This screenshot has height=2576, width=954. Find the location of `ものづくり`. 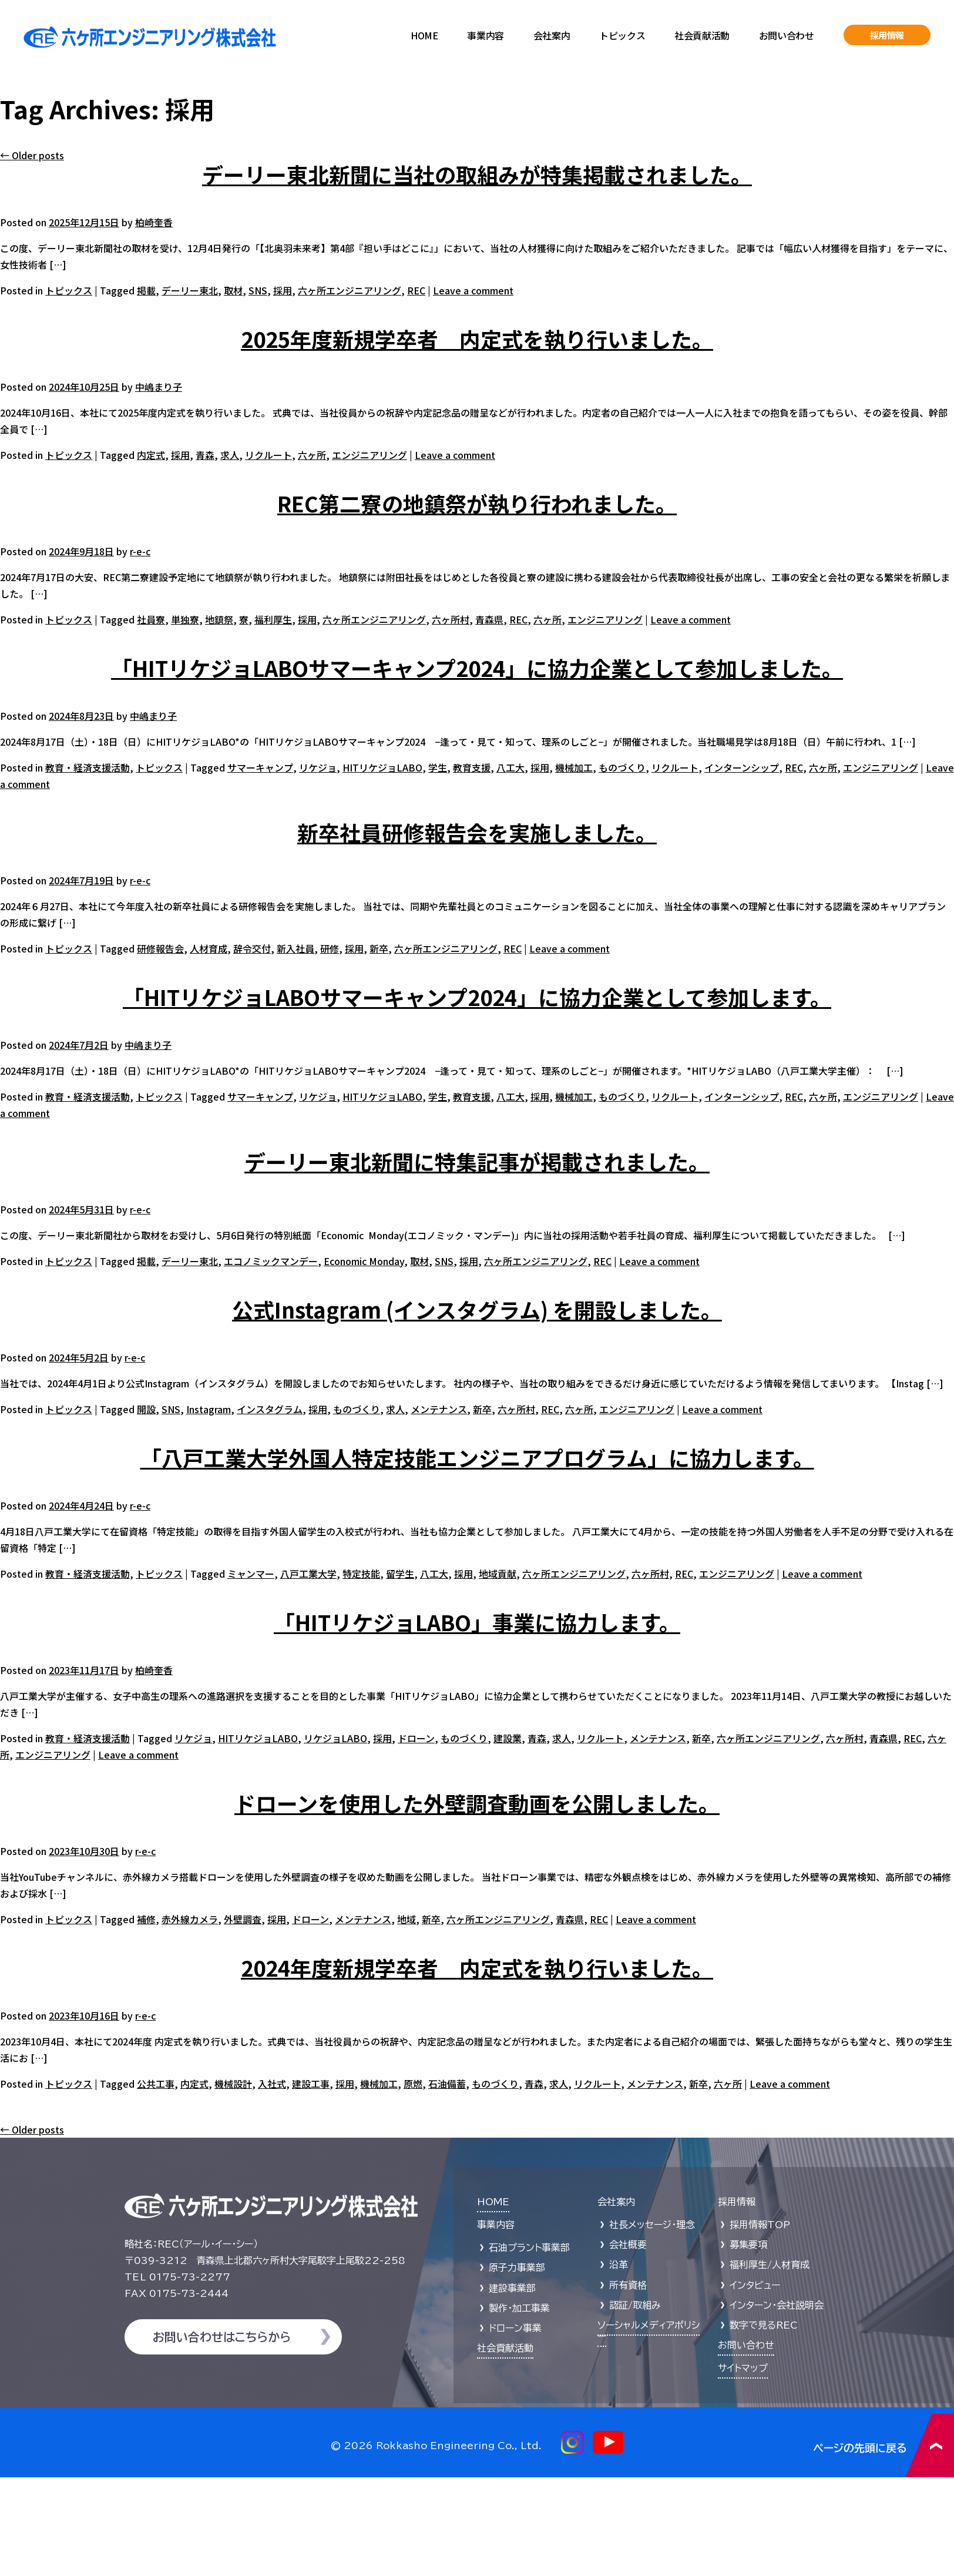

ものづくり is located at coordinates (622, 767).